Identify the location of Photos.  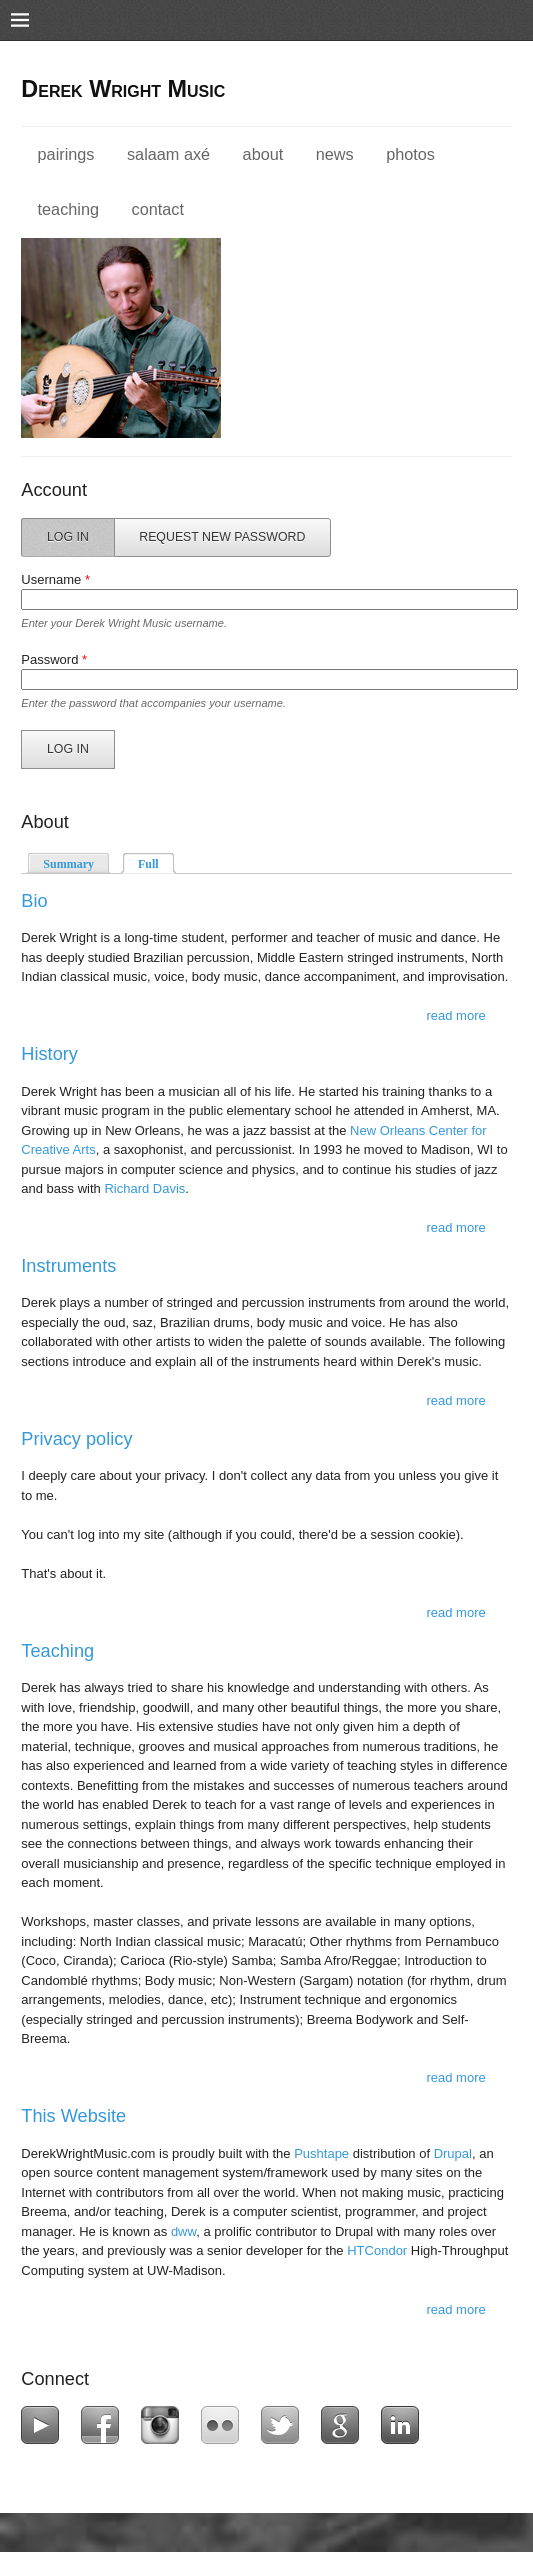
(410, 154).